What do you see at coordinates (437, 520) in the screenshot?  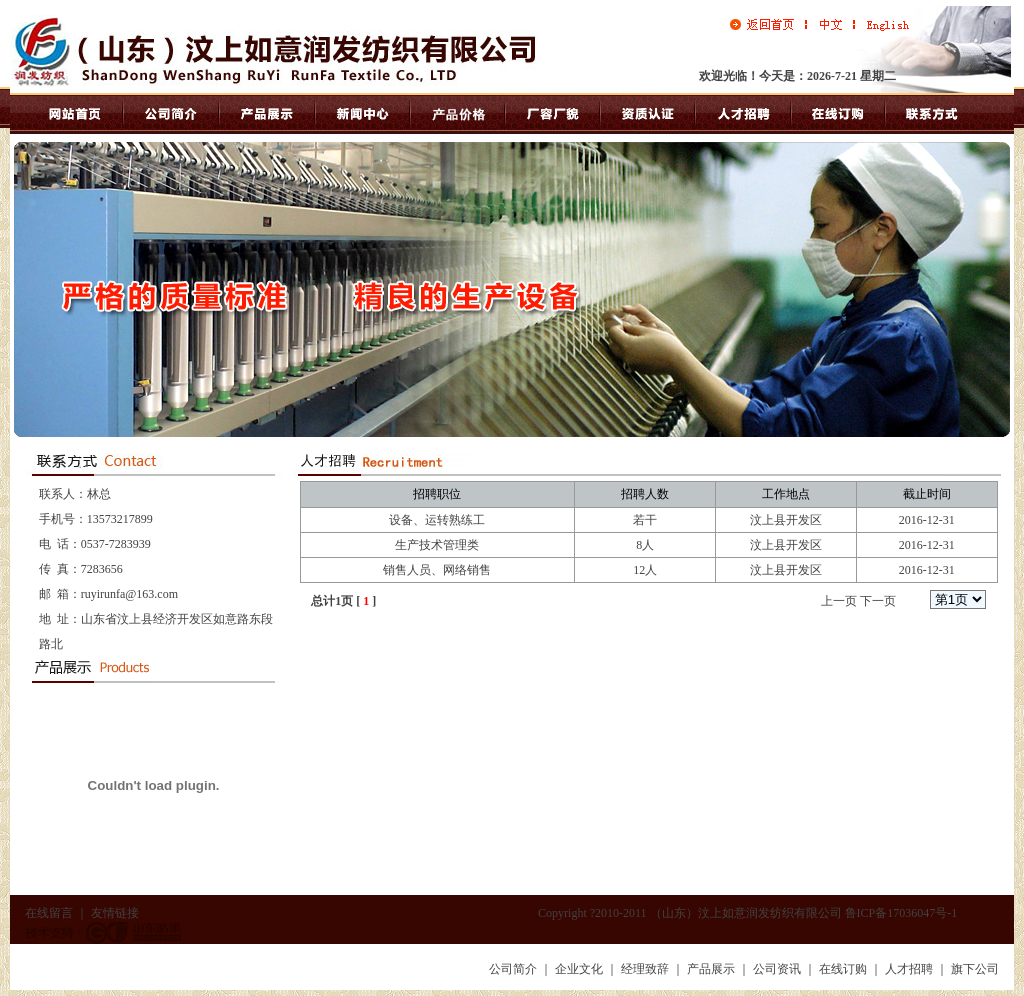 I see `设备、运转熟练工` at bounding box center [437, 520].